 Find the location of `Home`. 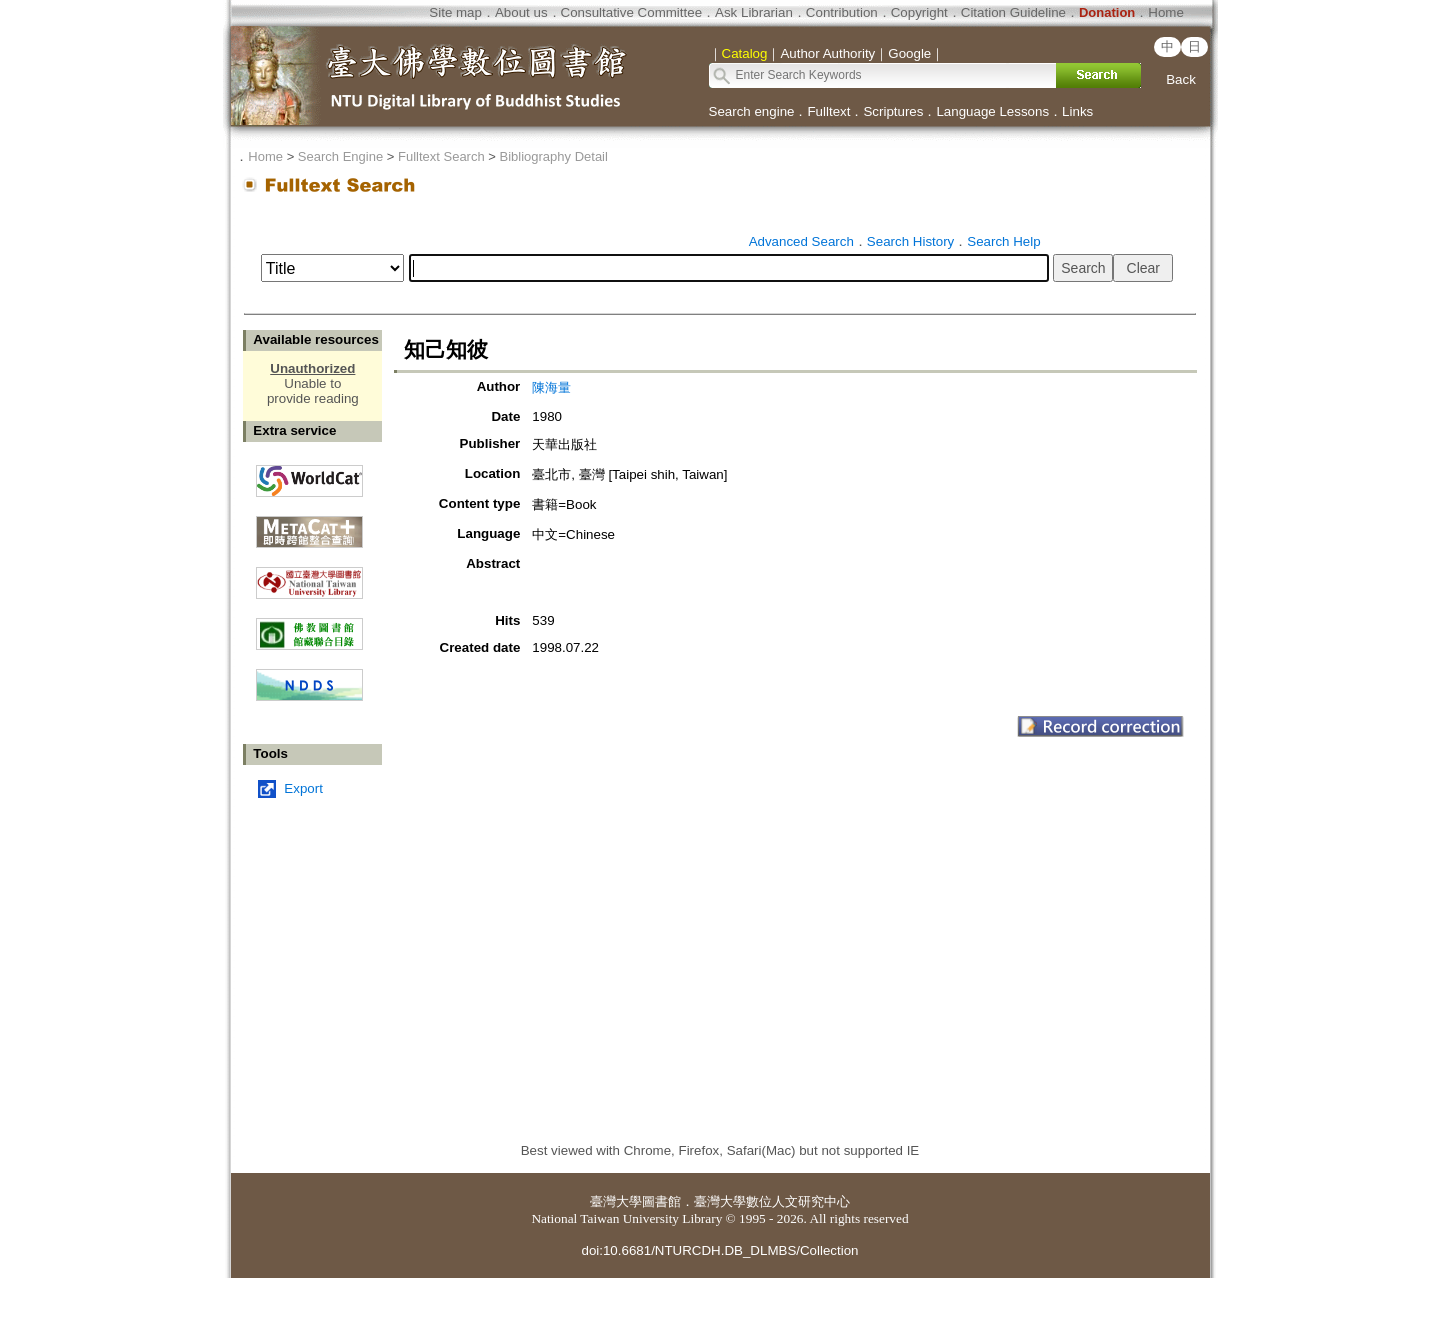

Home is located at coordinates (1166, 12).